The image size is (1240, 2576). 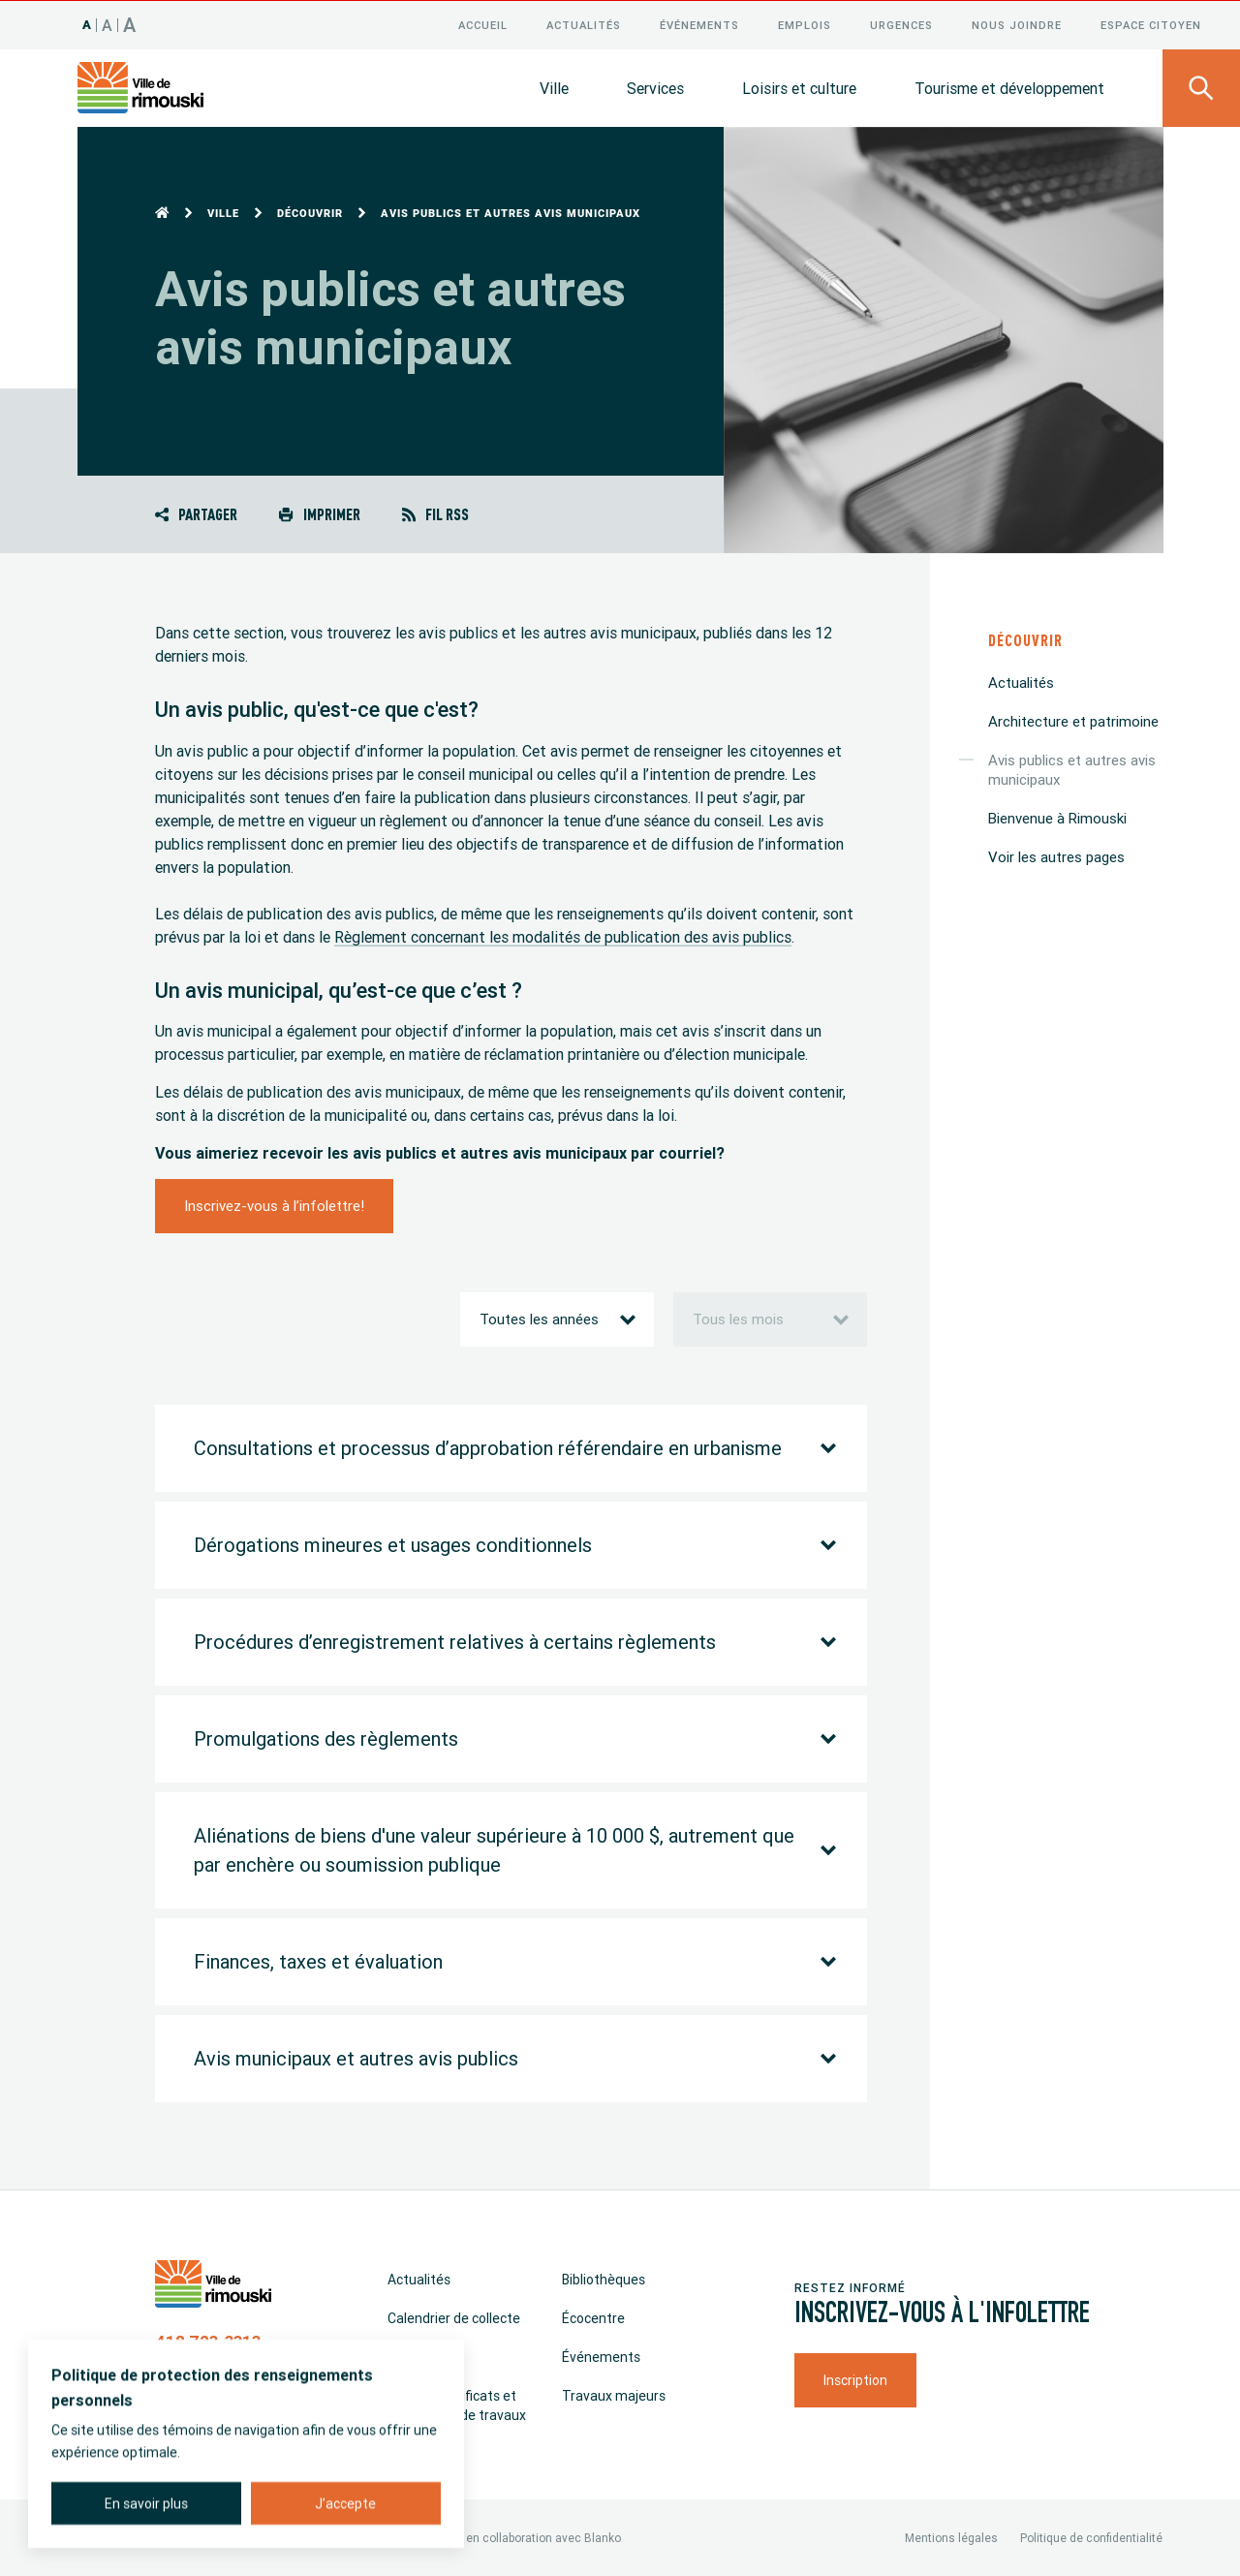 I want to click on Espace citoyen, so click(x=1150, y=24).